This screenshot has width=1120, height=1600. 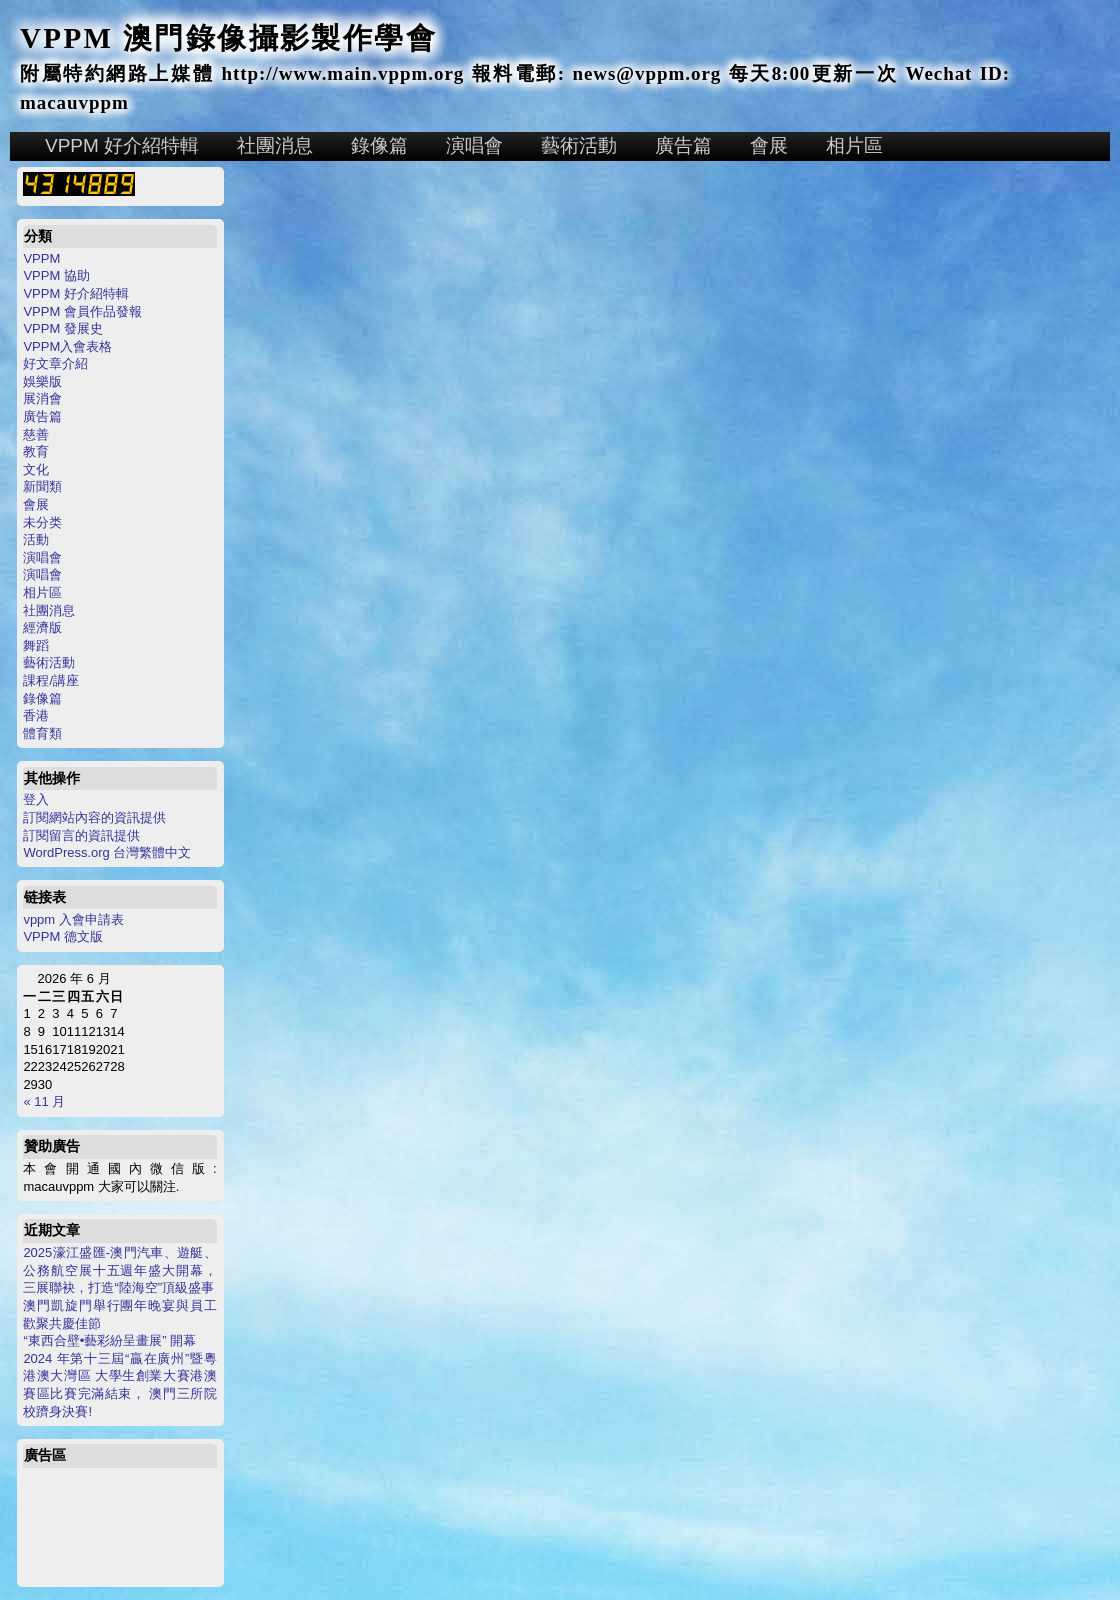 I want to click on 藝術活動, so click(x=579, y=145).